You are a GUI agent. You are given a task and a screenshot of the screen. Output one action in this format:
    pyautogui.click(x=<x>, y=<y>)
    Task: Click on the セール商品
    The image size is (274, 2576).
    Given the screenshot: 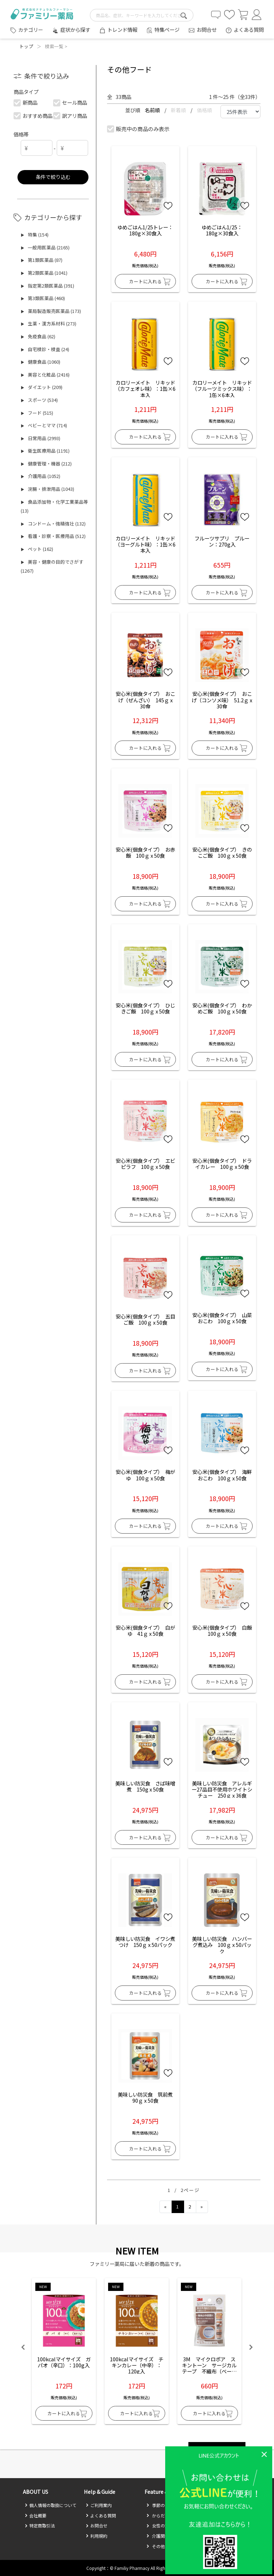 What is the action you would take?
    pyautogui.click(x=70, y=102)
    